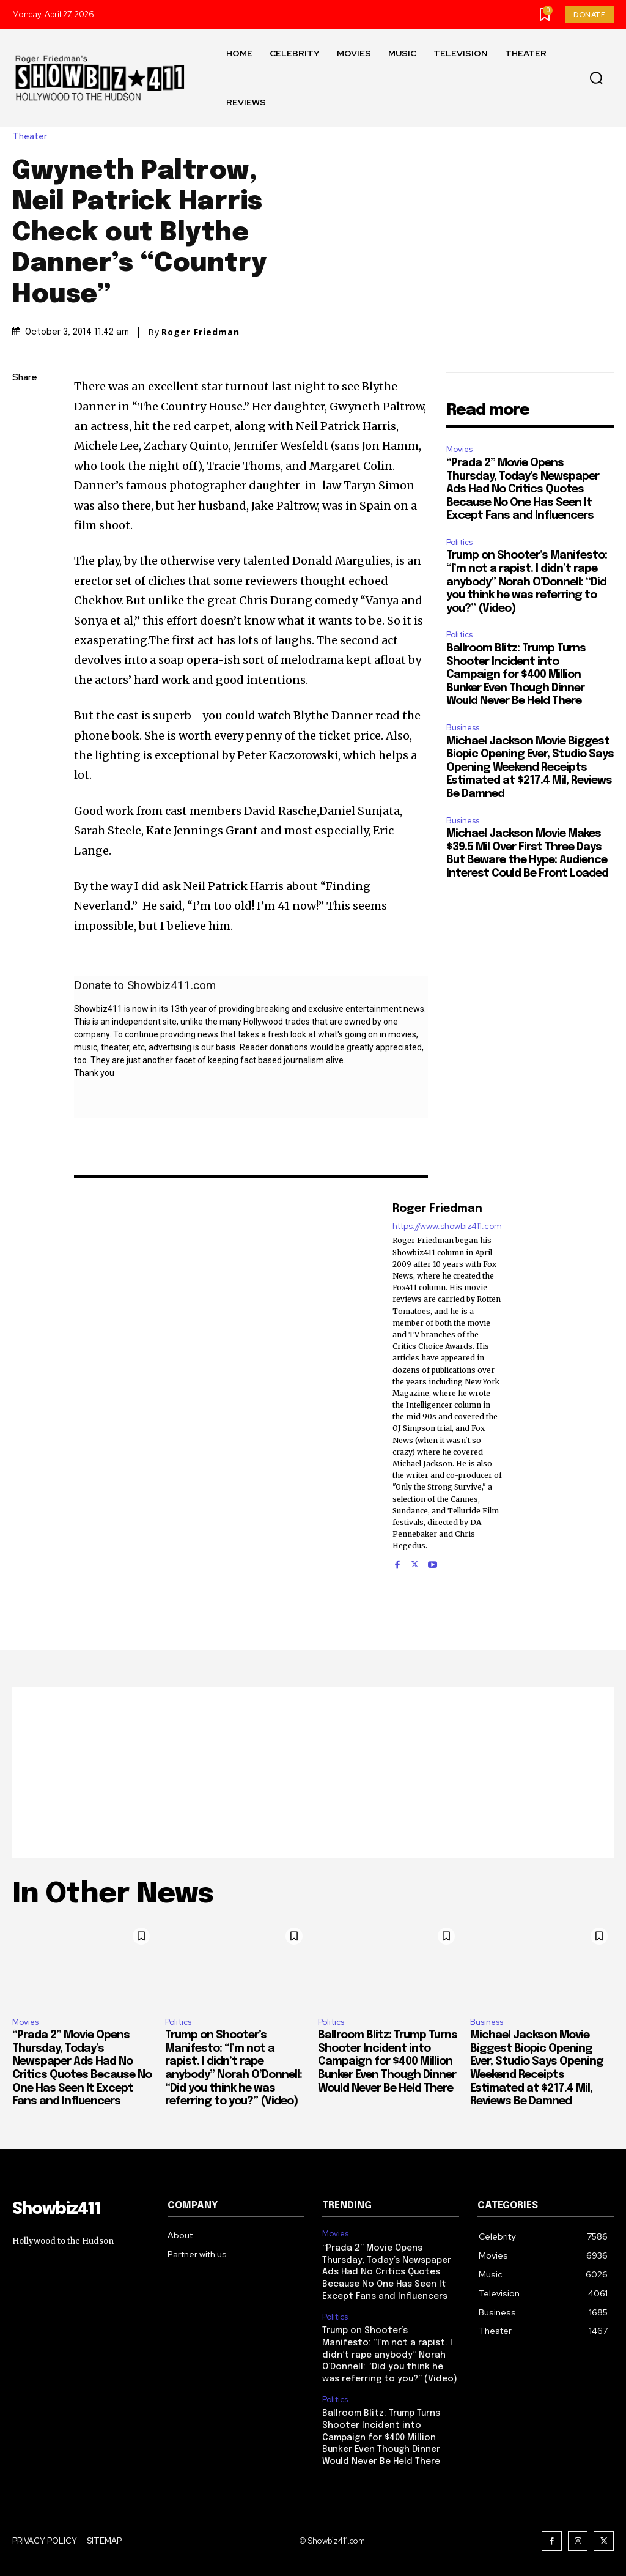 This screenshot has height=2576, width=626. I want to click on Theater, so click(32, 136).